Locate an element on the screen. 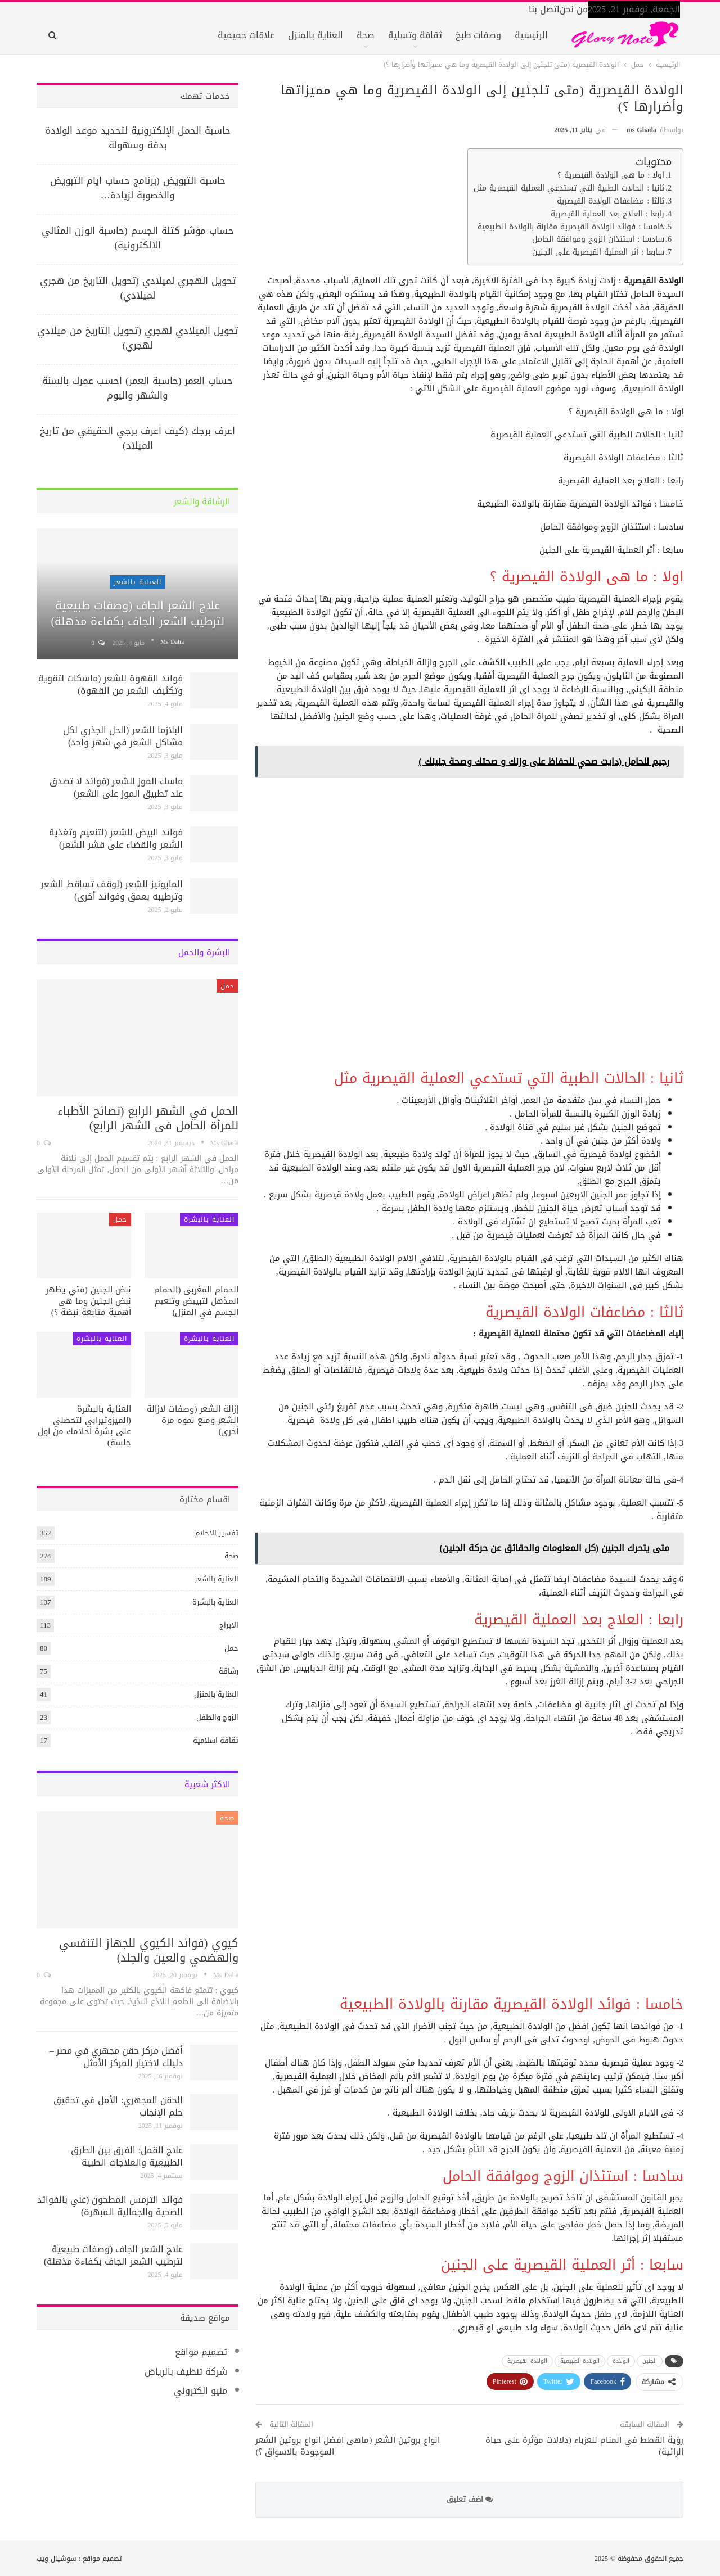 The height and width of the screenshot is (2576, 720). المايونيز للشعر (لوقف تساقط الشعر وترطيبه بعمق وفوائد أخرى) is located at coordinates (111, 890).